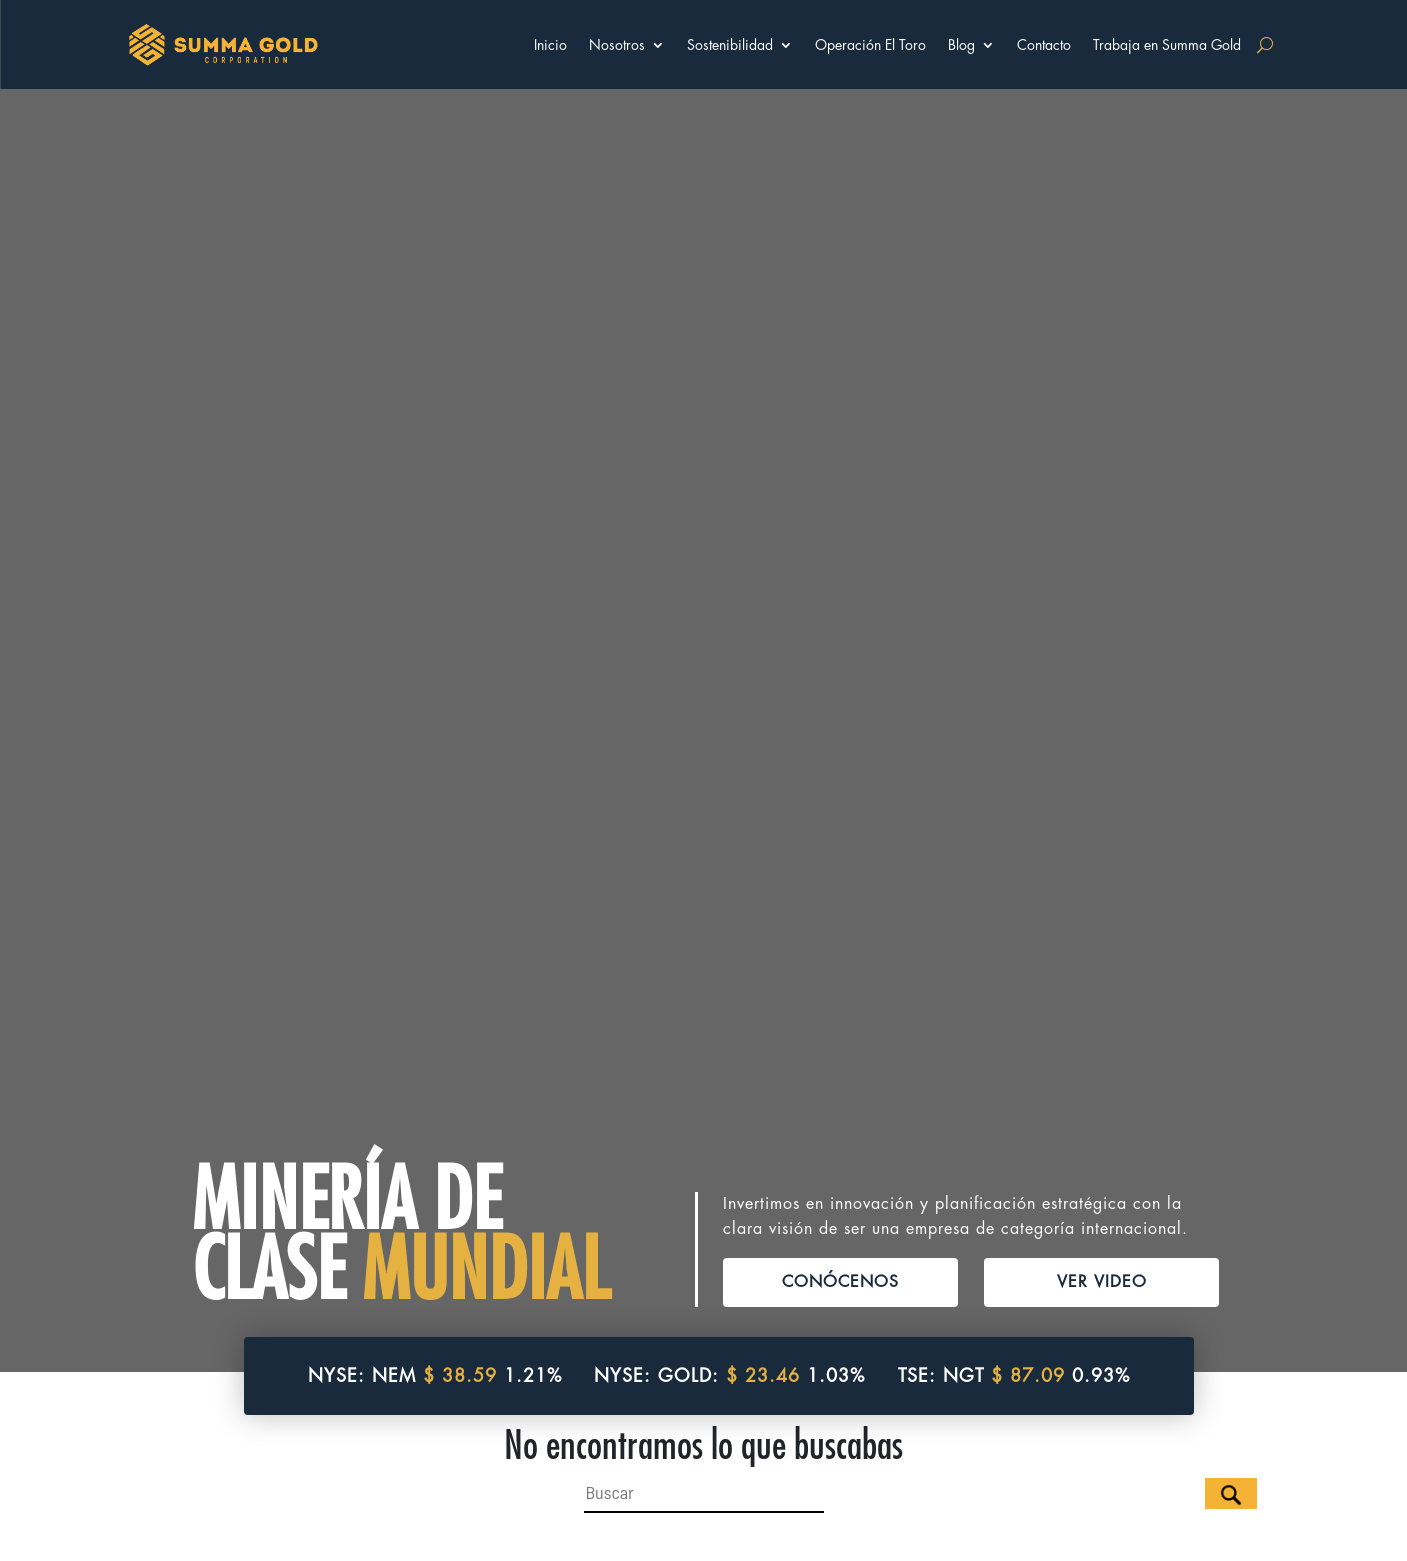 The image size is (1407, 1561). I want to click on VER VIDEO, so click(1102, 1258).